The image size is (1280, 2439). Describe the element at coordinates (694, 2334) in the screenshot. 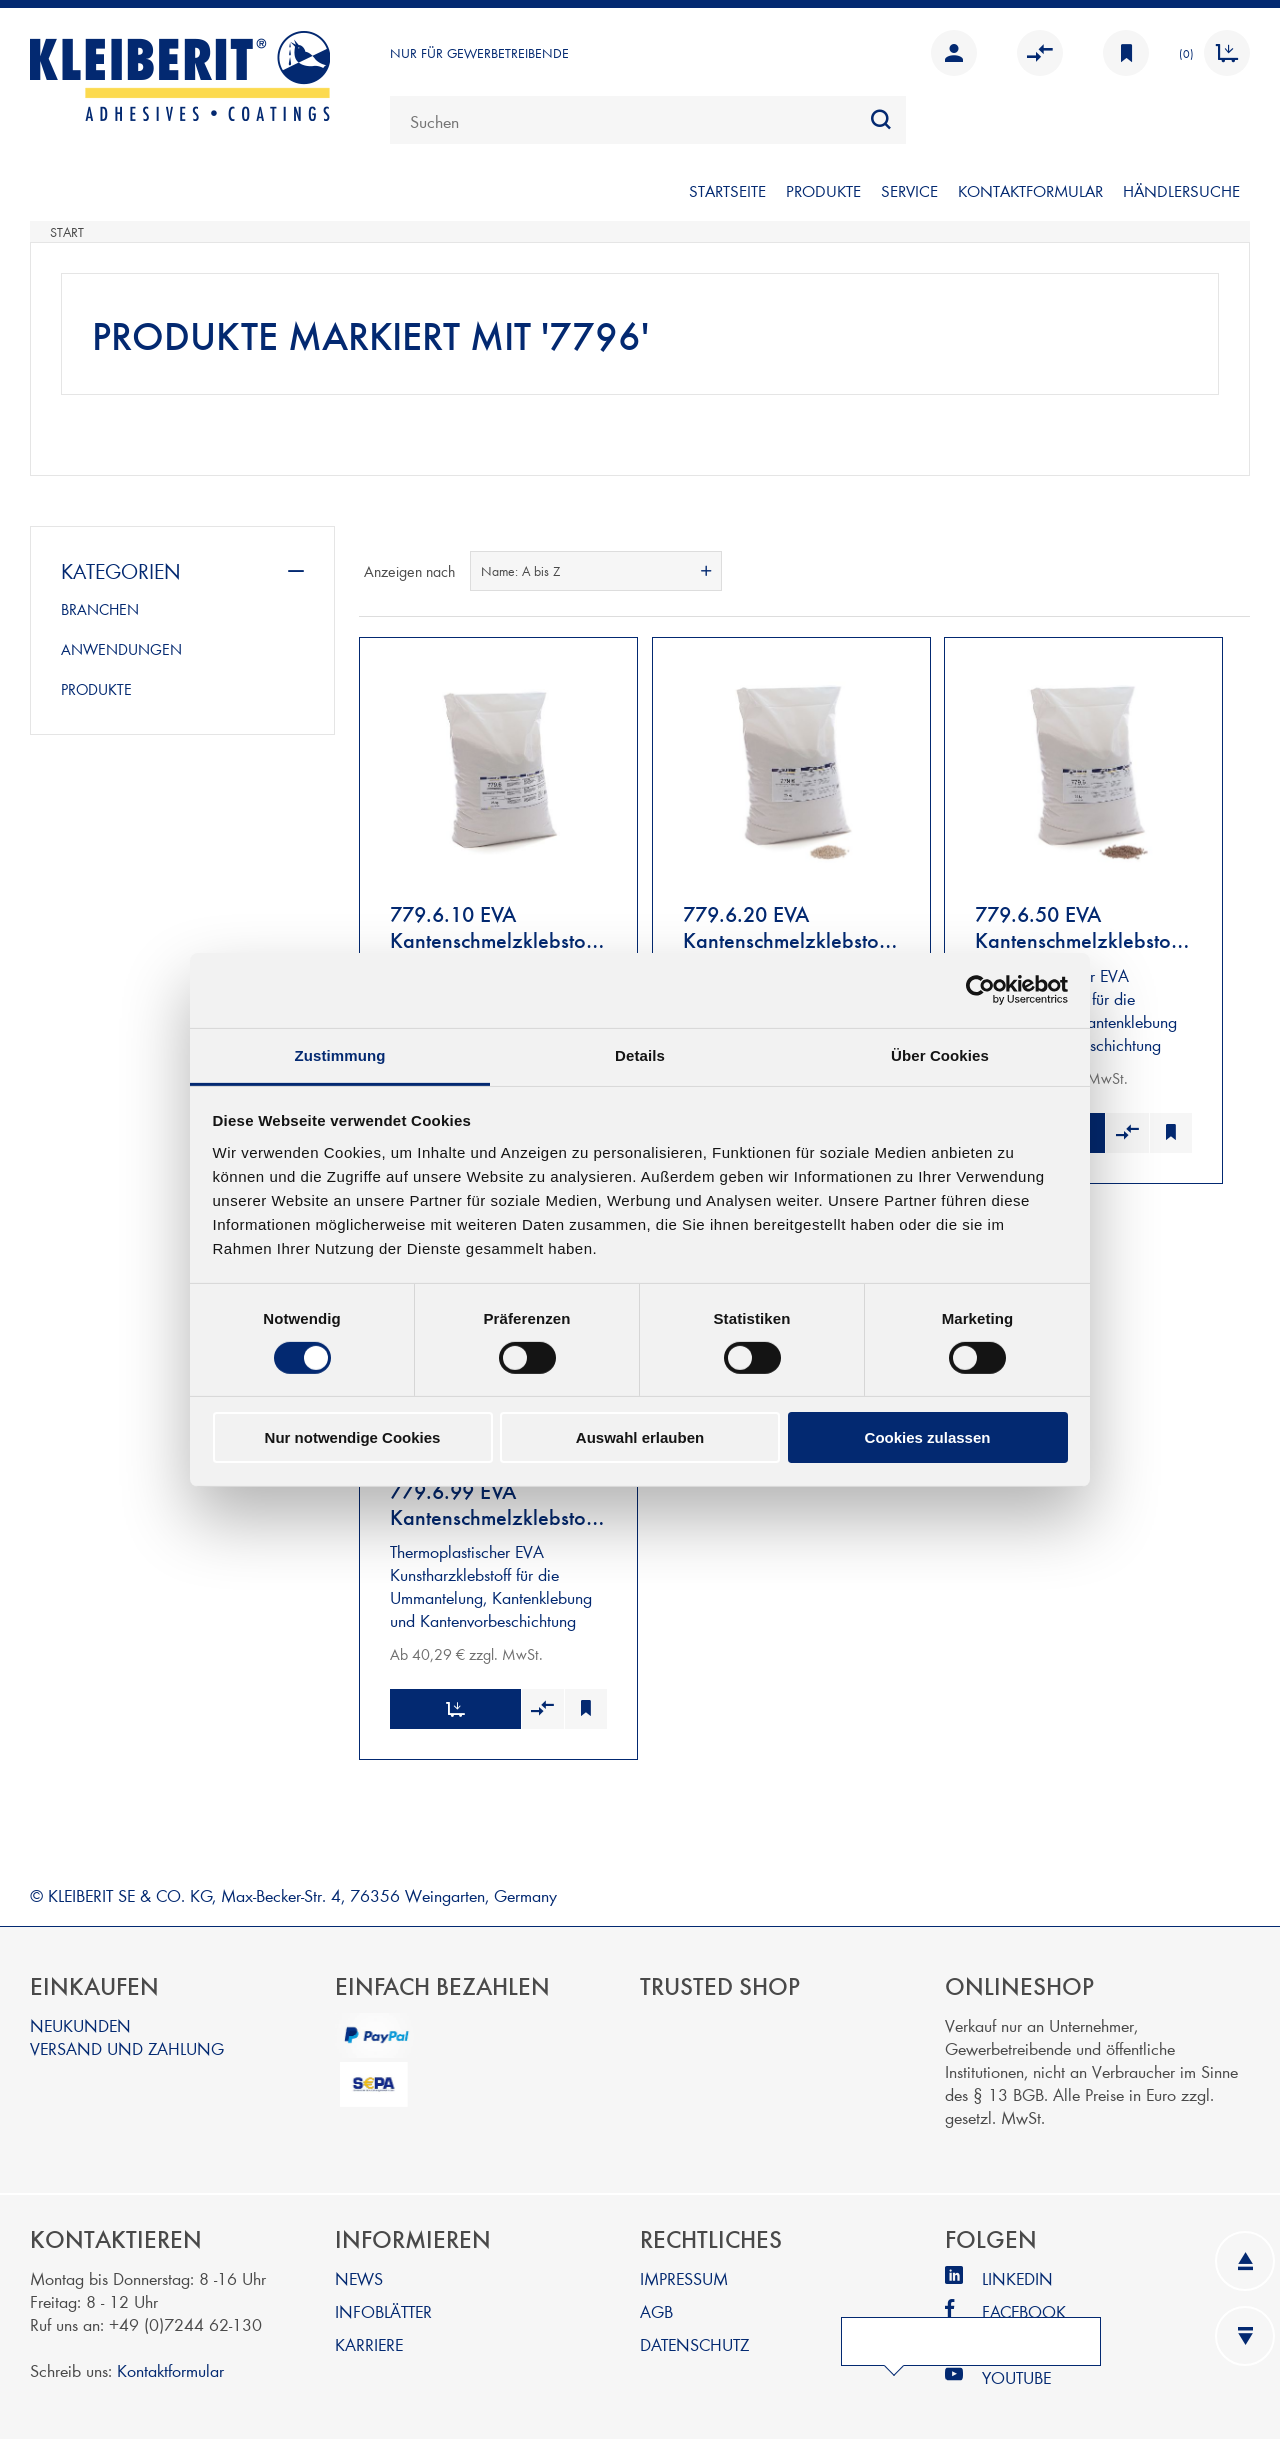

I see `DATENSCHUTZ` at that location.